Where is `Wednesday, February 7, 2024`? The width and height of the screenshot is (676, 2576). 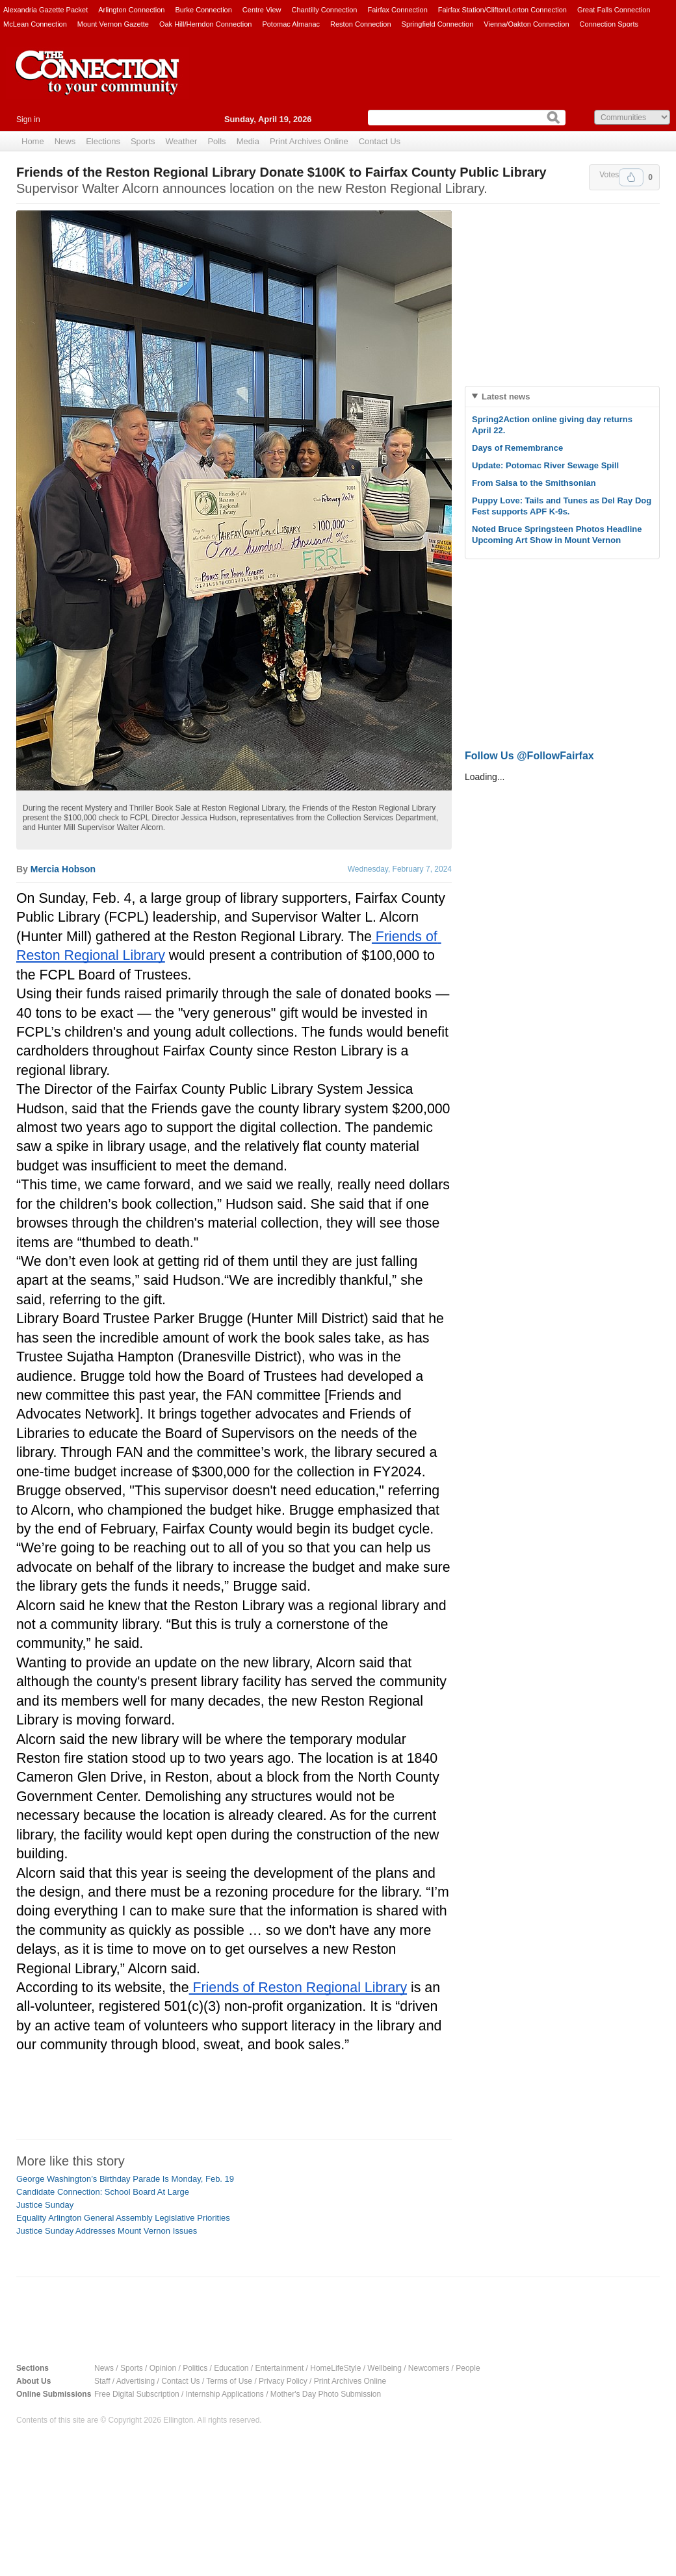
Wednesday, February 7, 2024 is located at coordinates (400, 869).